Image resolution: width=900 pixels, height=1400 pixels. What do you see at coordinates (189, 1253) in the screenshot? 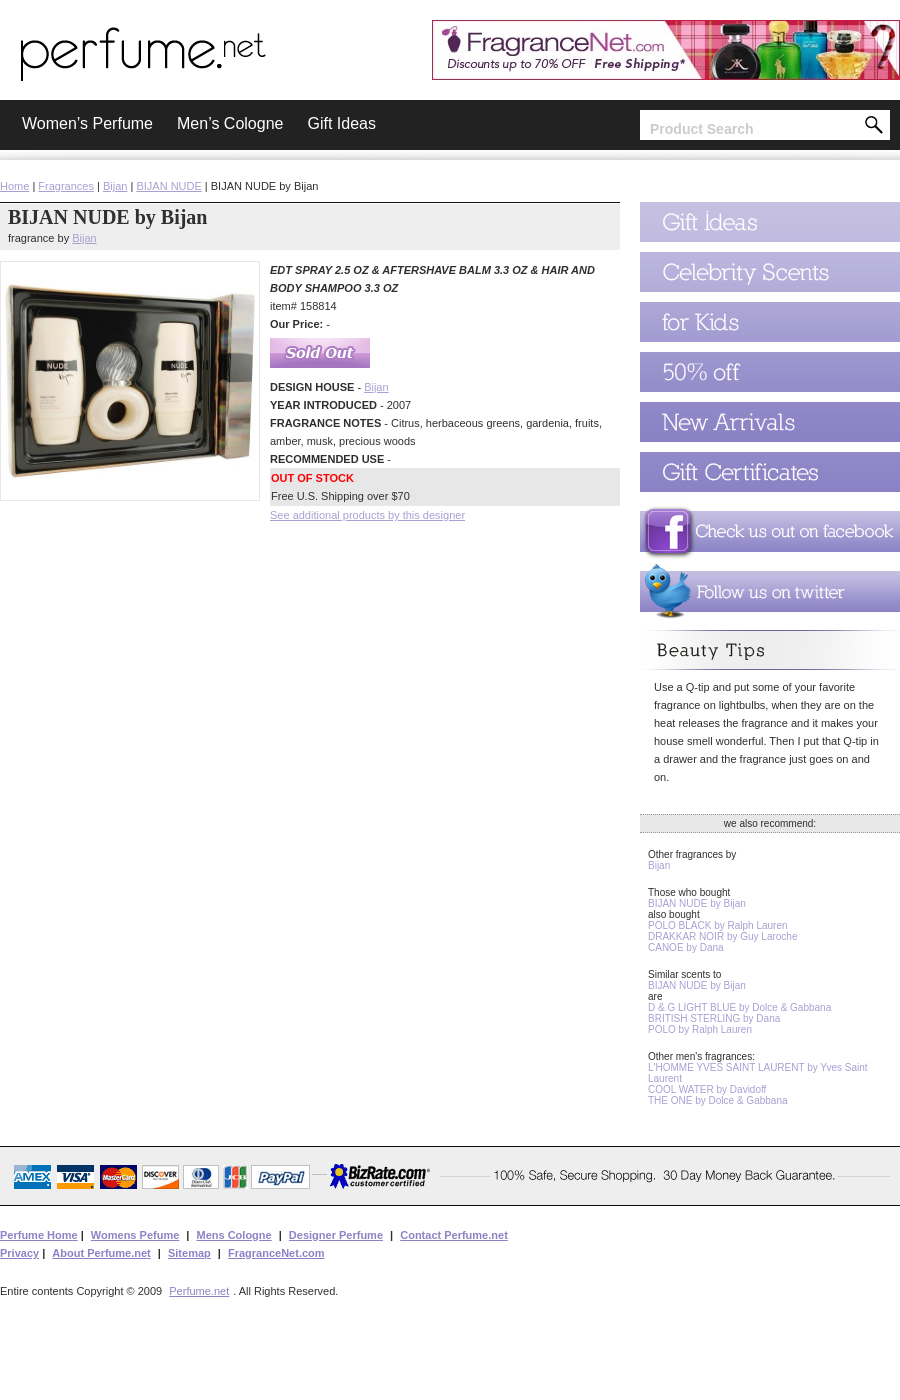
I see `Sitemap` at bounding box center [189, 1253].